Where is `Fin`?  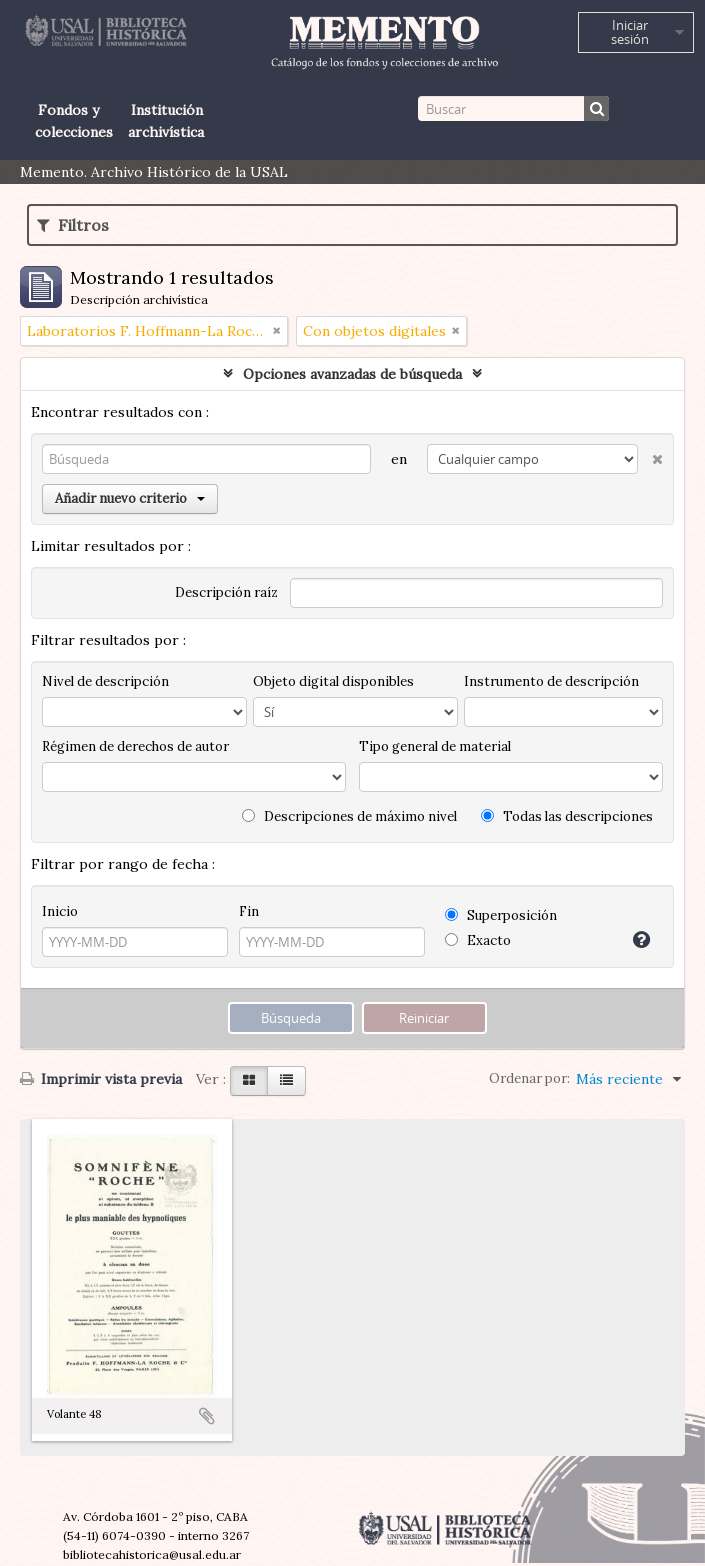
Fin is located at coordinates (249, 911).